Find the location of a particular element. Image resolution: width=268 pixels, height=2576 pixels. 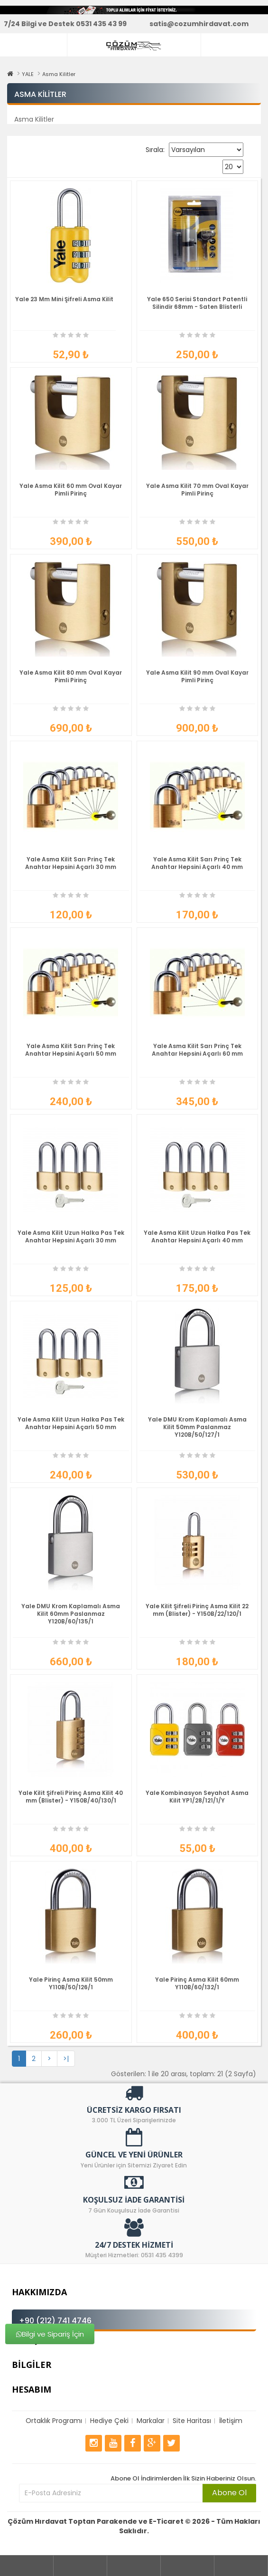

Markalar is located at coordinates (151, 2420).